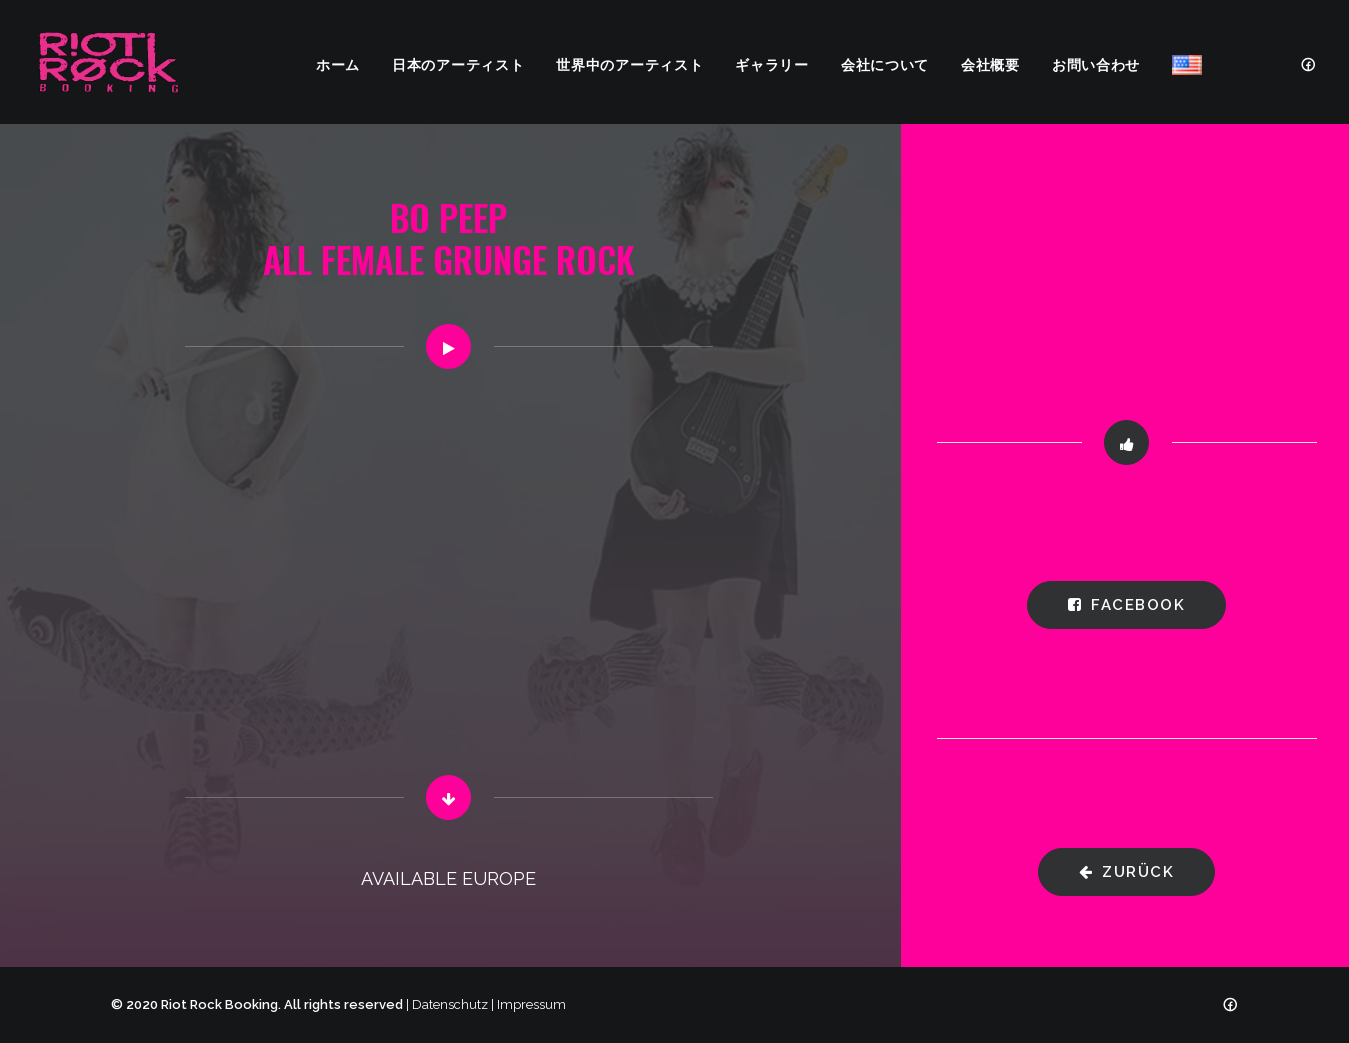  Describe the element at coordinates (1127, 872) in the screenshot. I see `zurück` at that location.